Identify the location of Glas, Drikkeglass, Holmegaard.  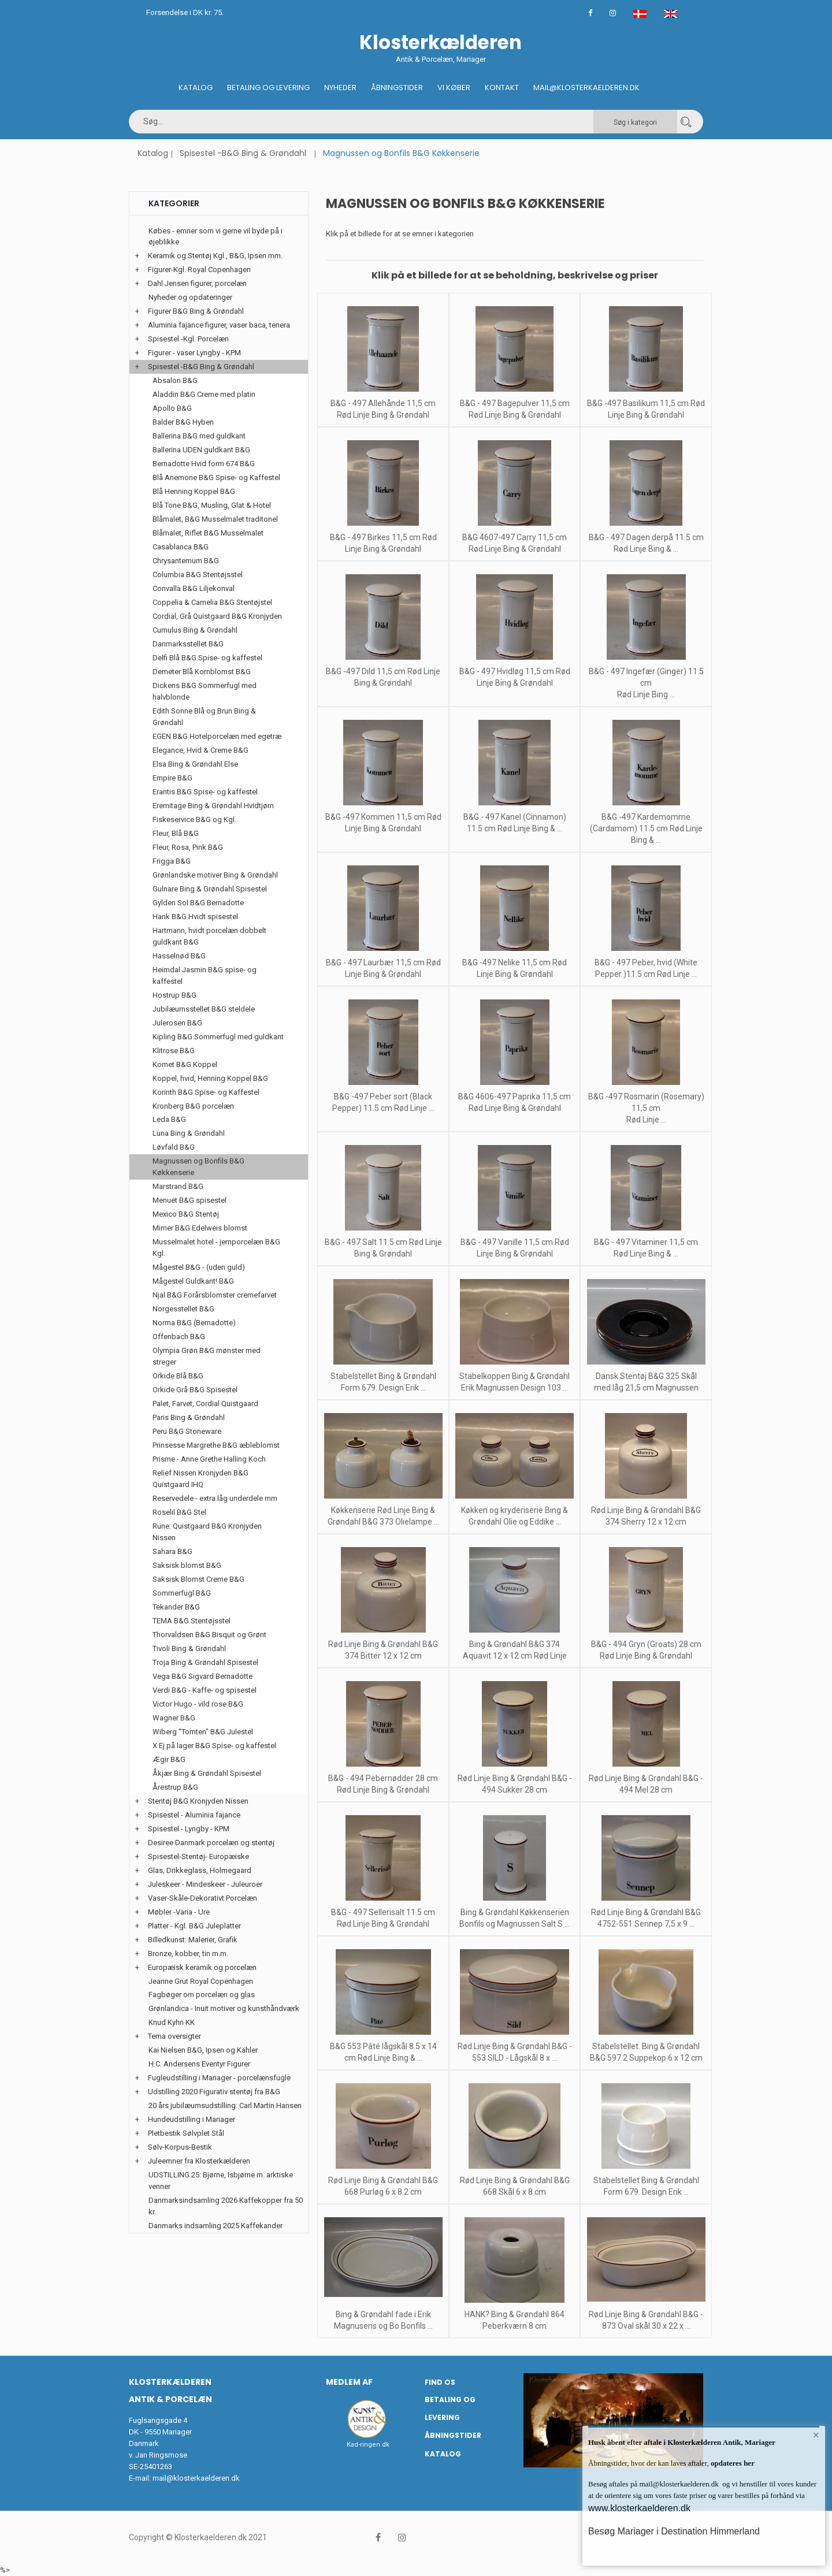
(199, 1870).